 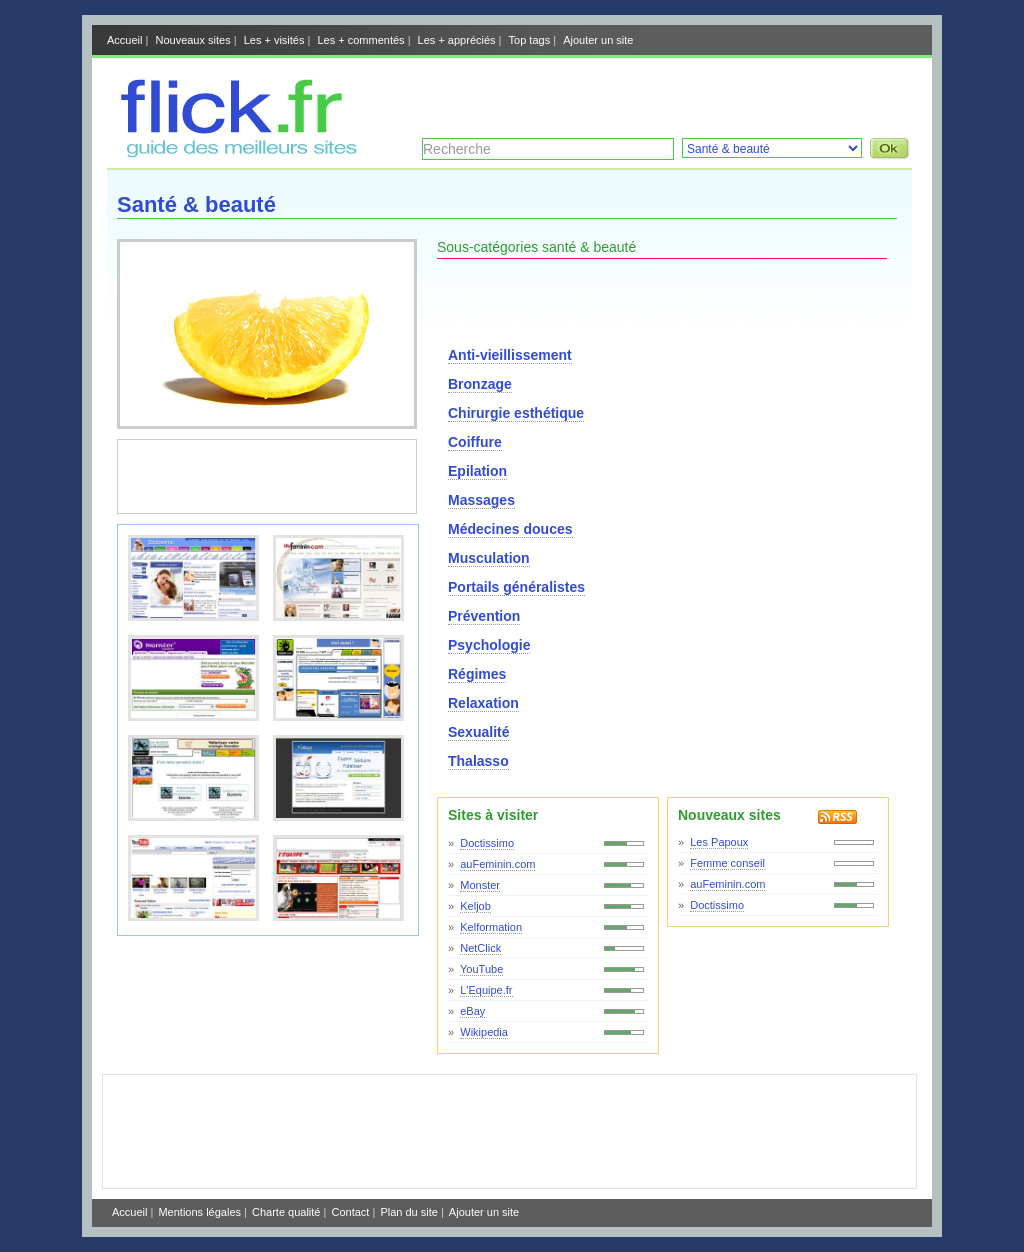 I want to click on Chirurgie esthétique, so click(x=516, y=413).